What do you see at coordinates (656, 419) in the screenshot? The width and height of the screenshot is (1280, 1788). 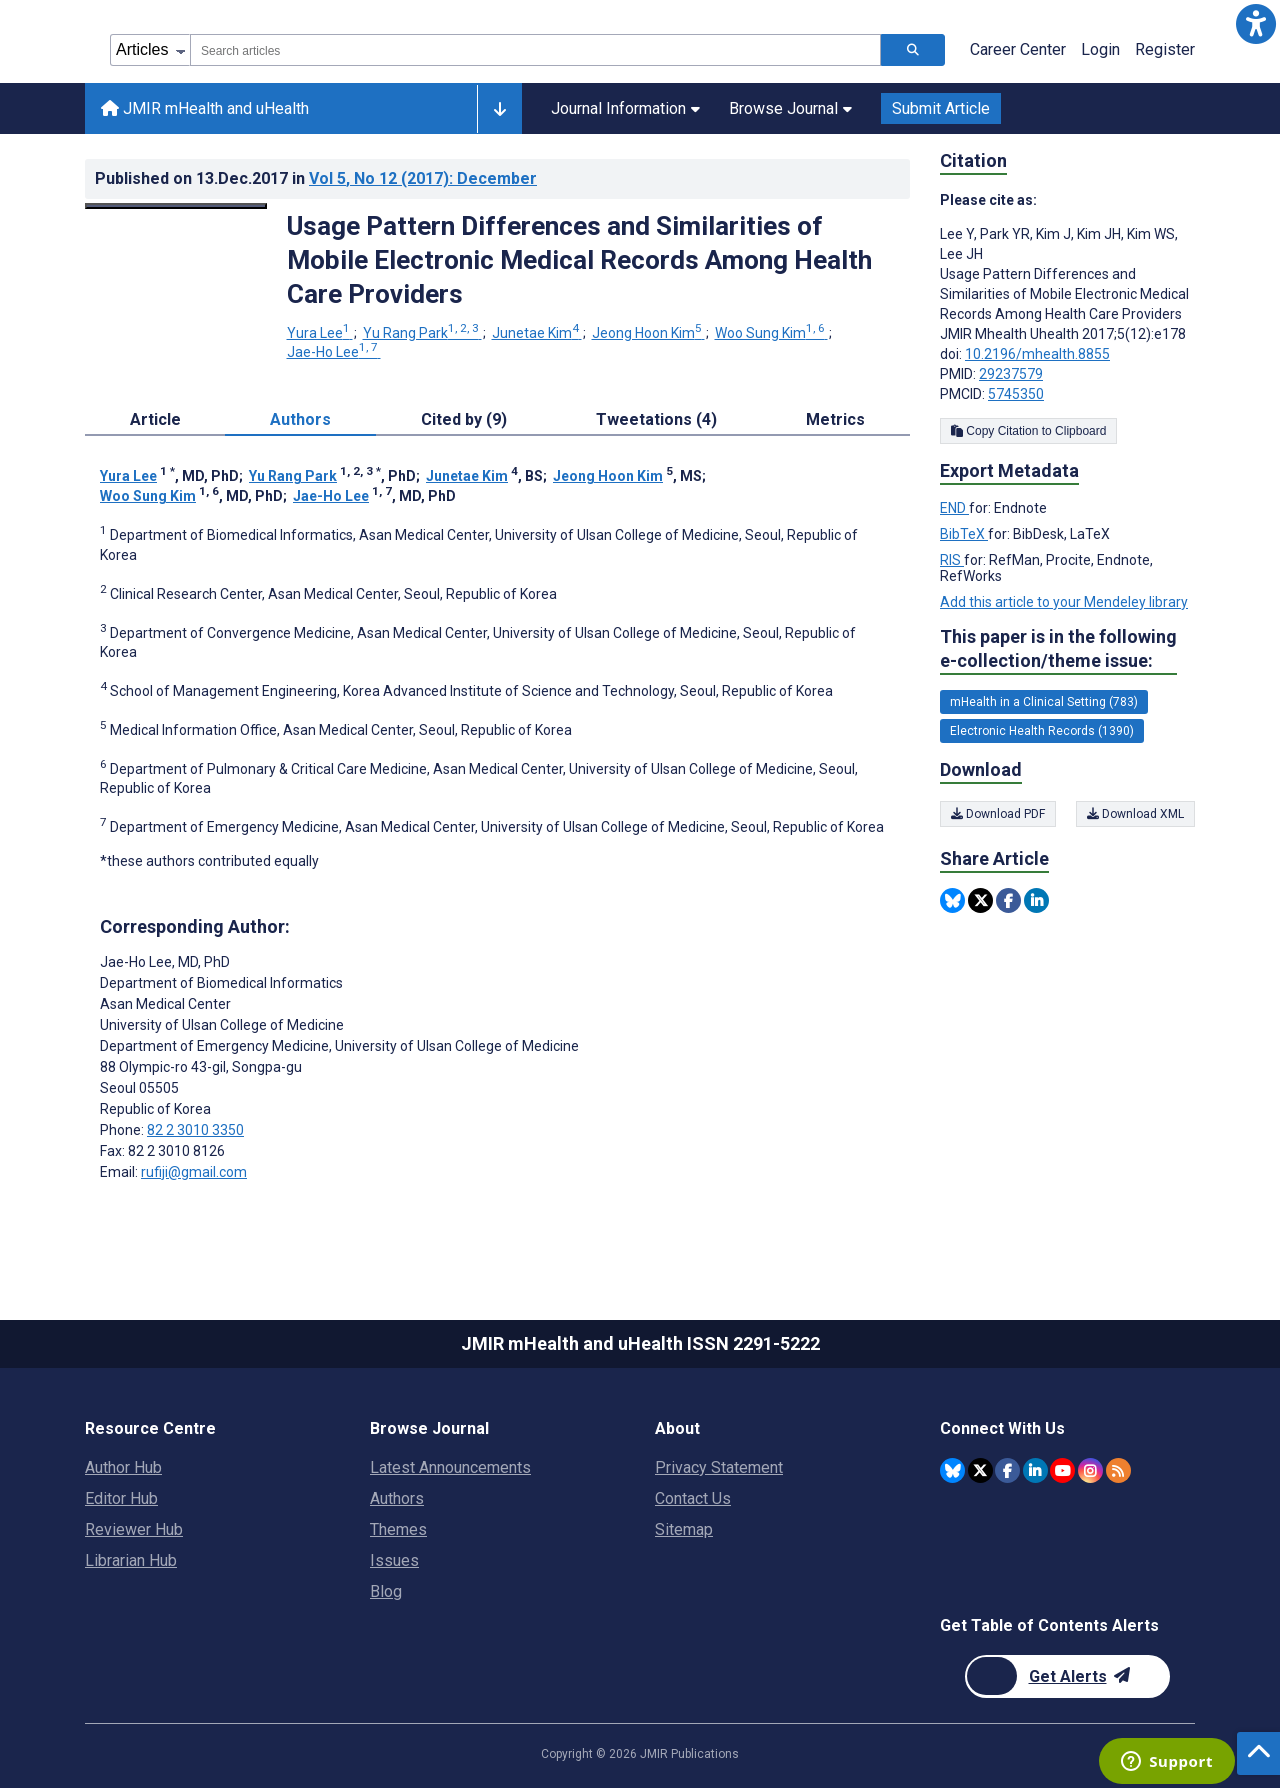 I see `Tweetations (4) [tab]` at bounding box center [656, 419].